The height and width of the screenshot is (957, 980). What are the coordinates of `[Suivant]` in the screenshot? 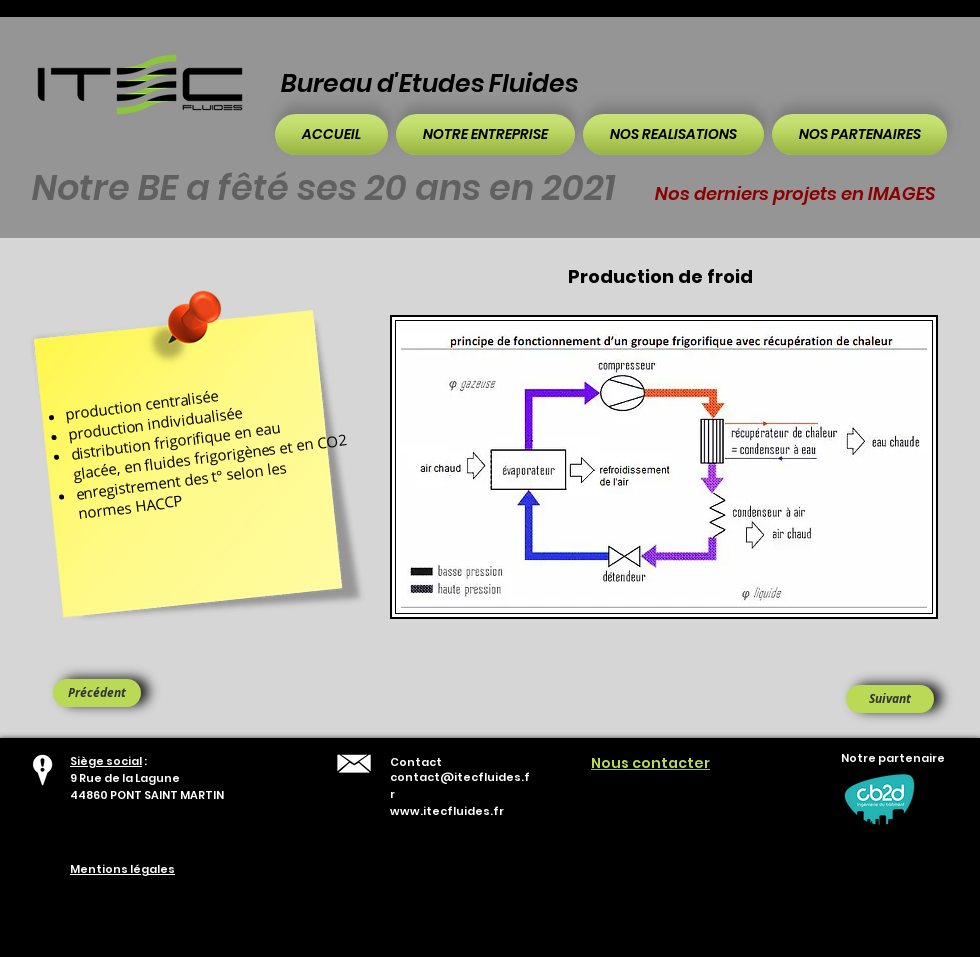 It's located at (890, 699).